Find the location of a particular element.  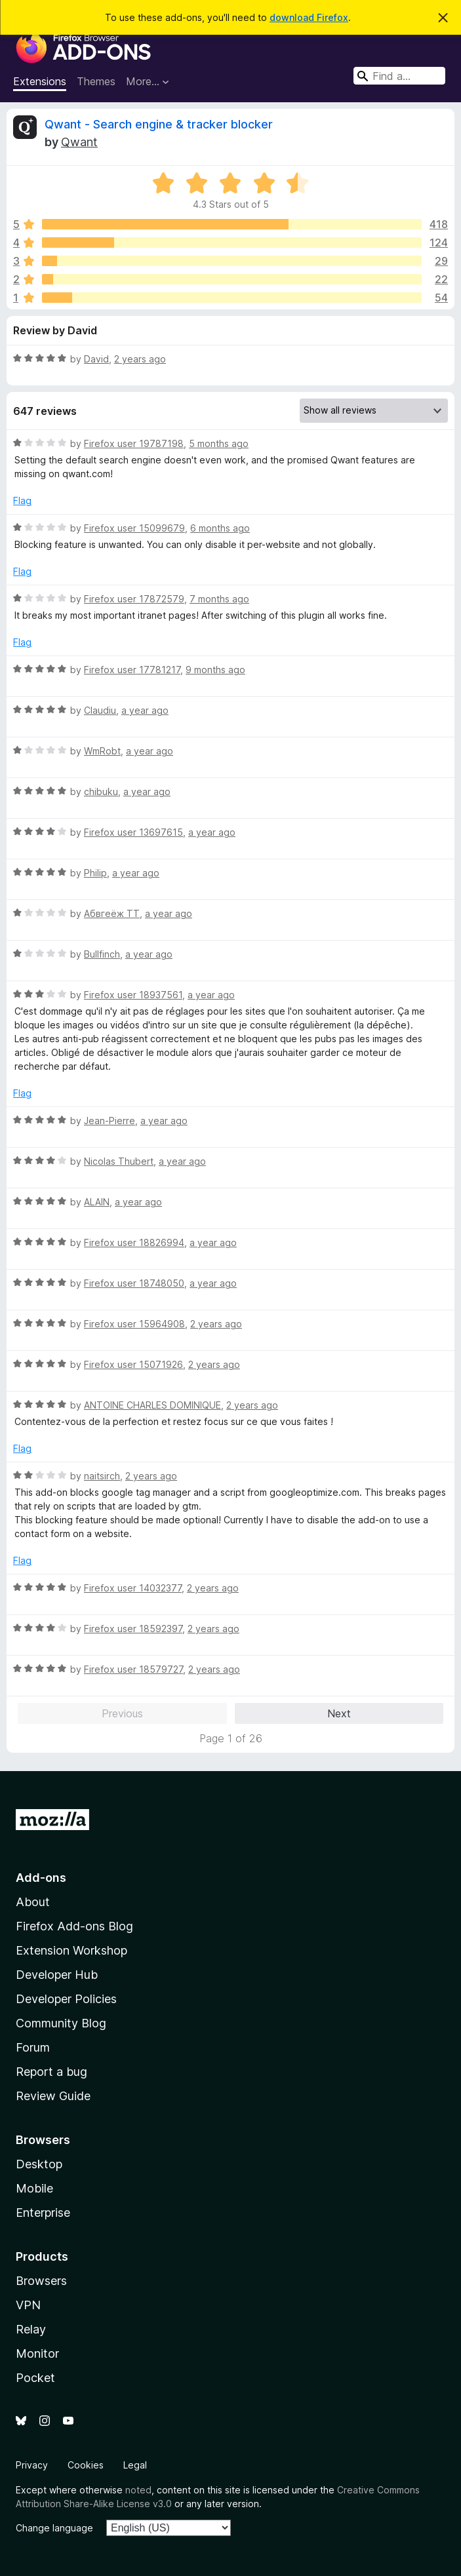

Nicolas Thubert is located at coordinates (118, 1161).